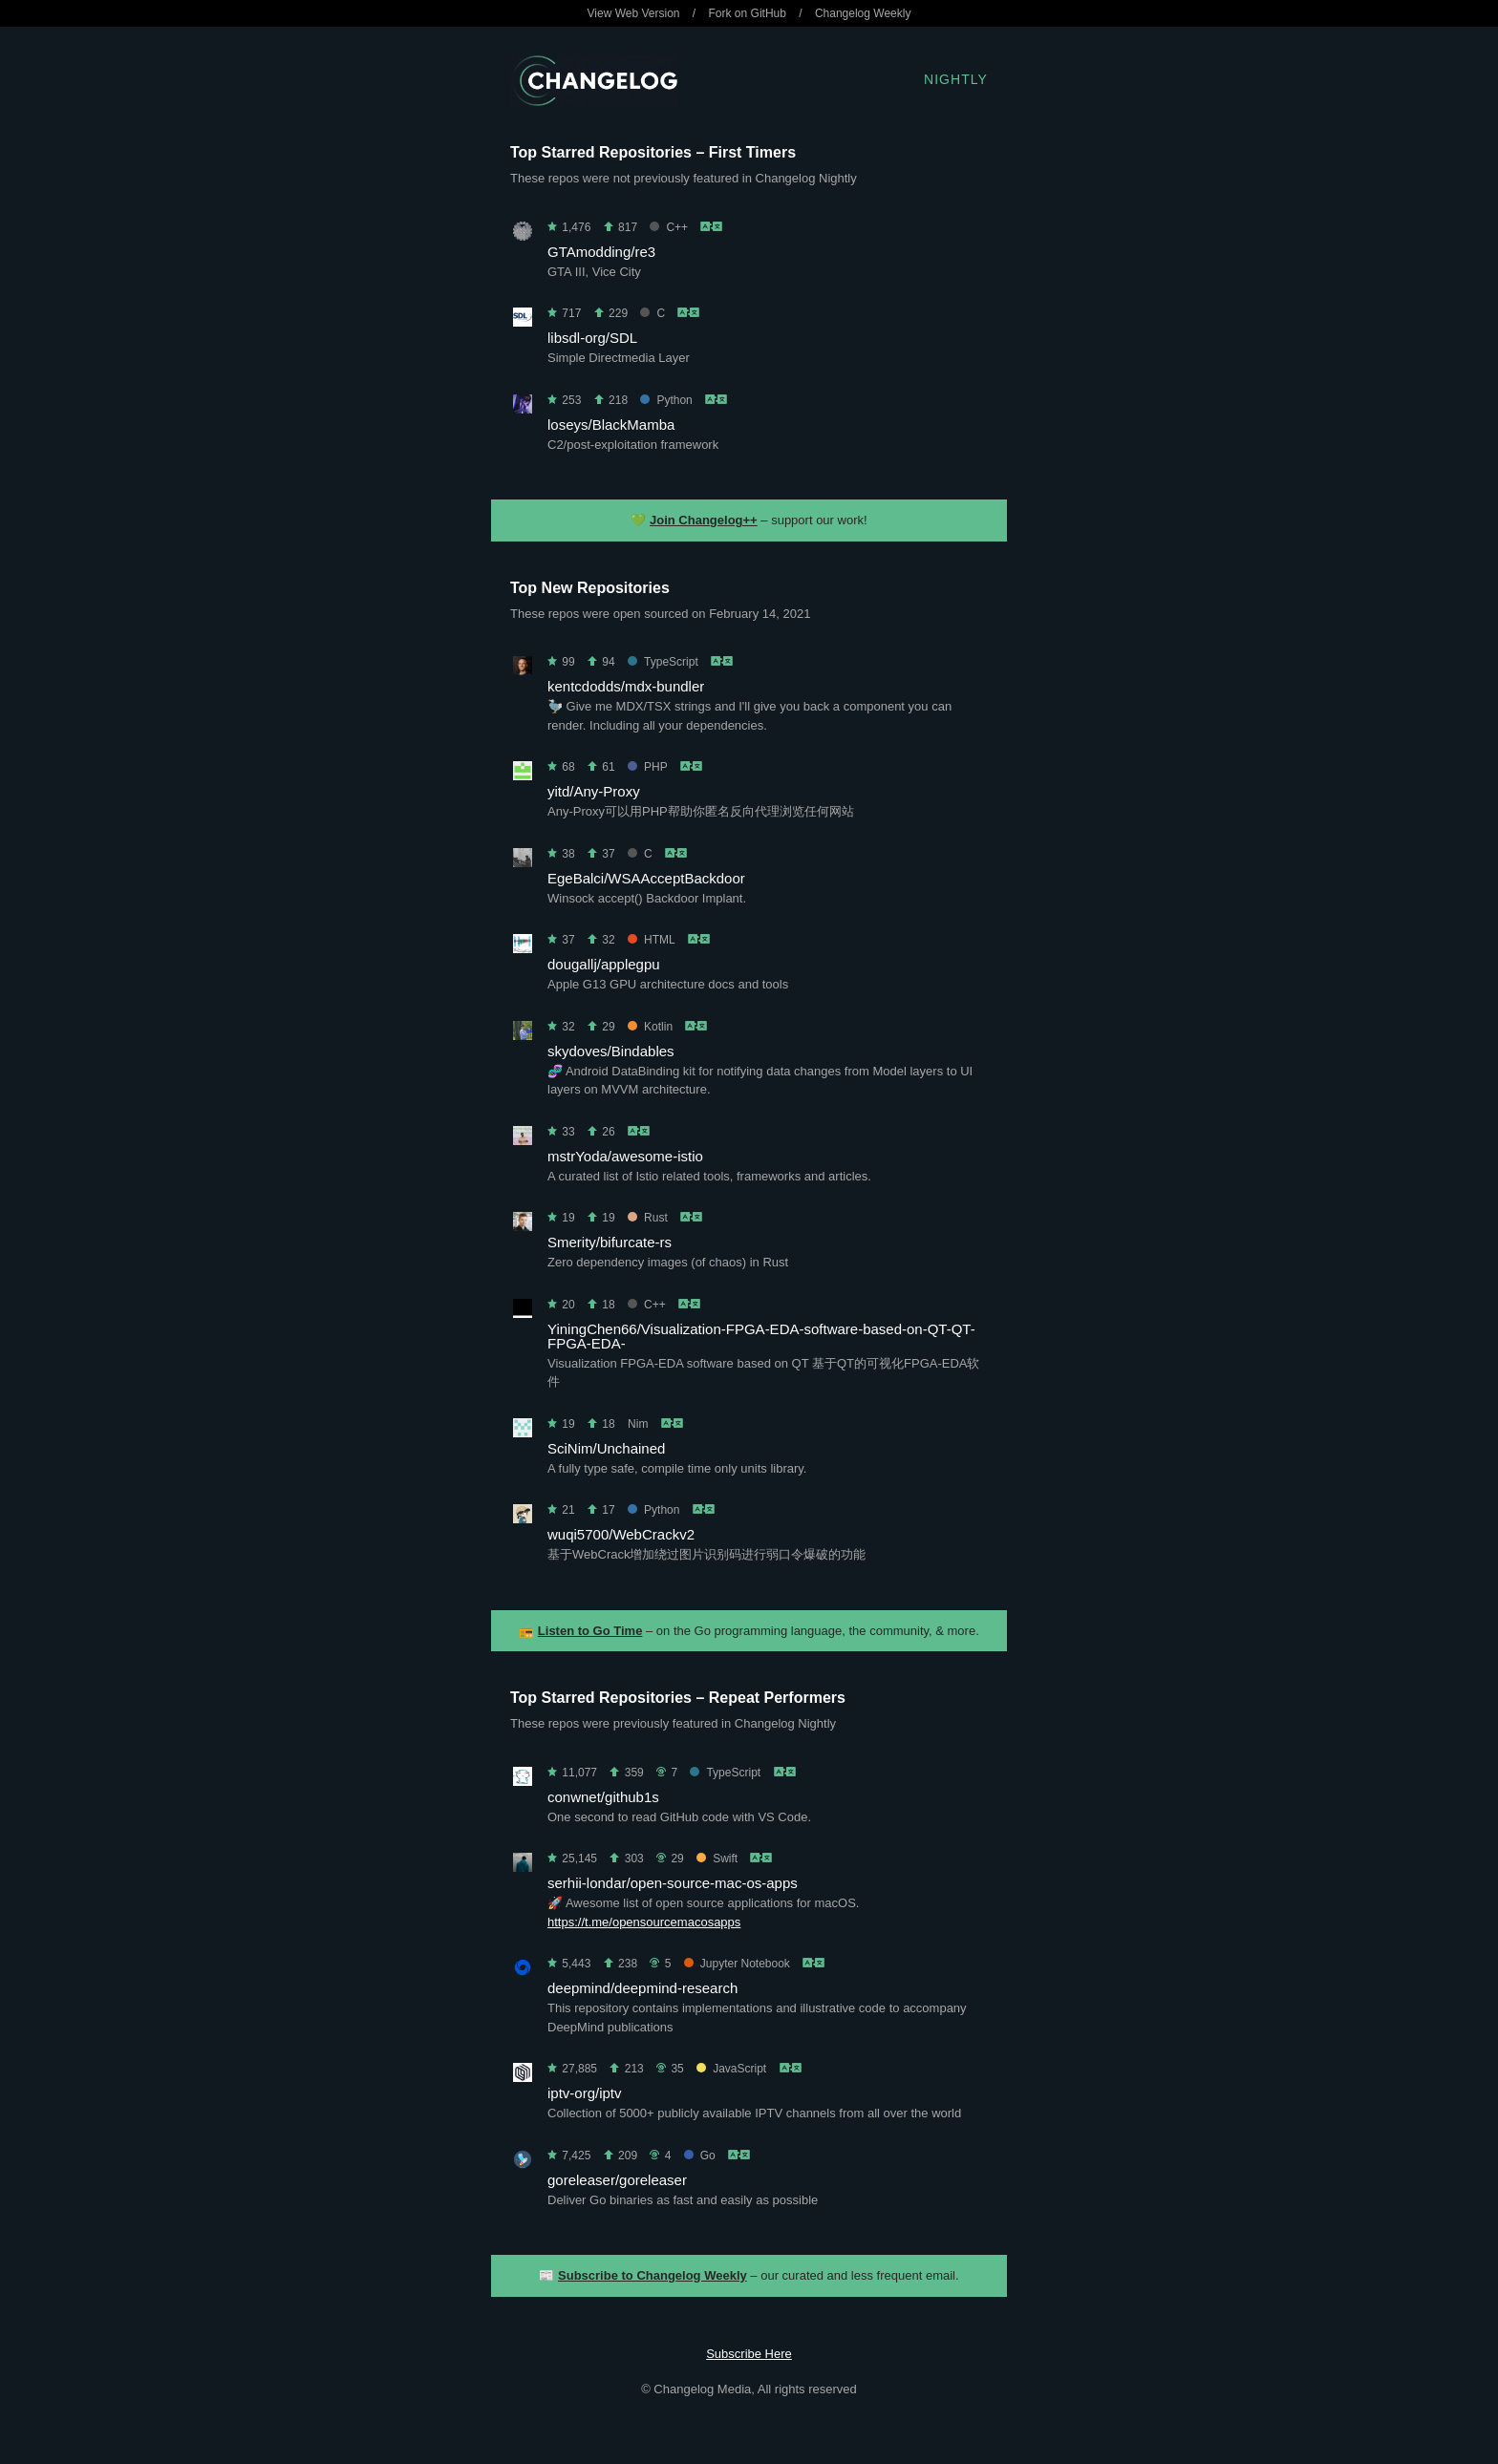 The image size is (1498, 2464). What do you see at coordinates (625, 1156) in the screenshot?
I see `mstrYoda/awesome-istio` at bounding box center [625, 1156].